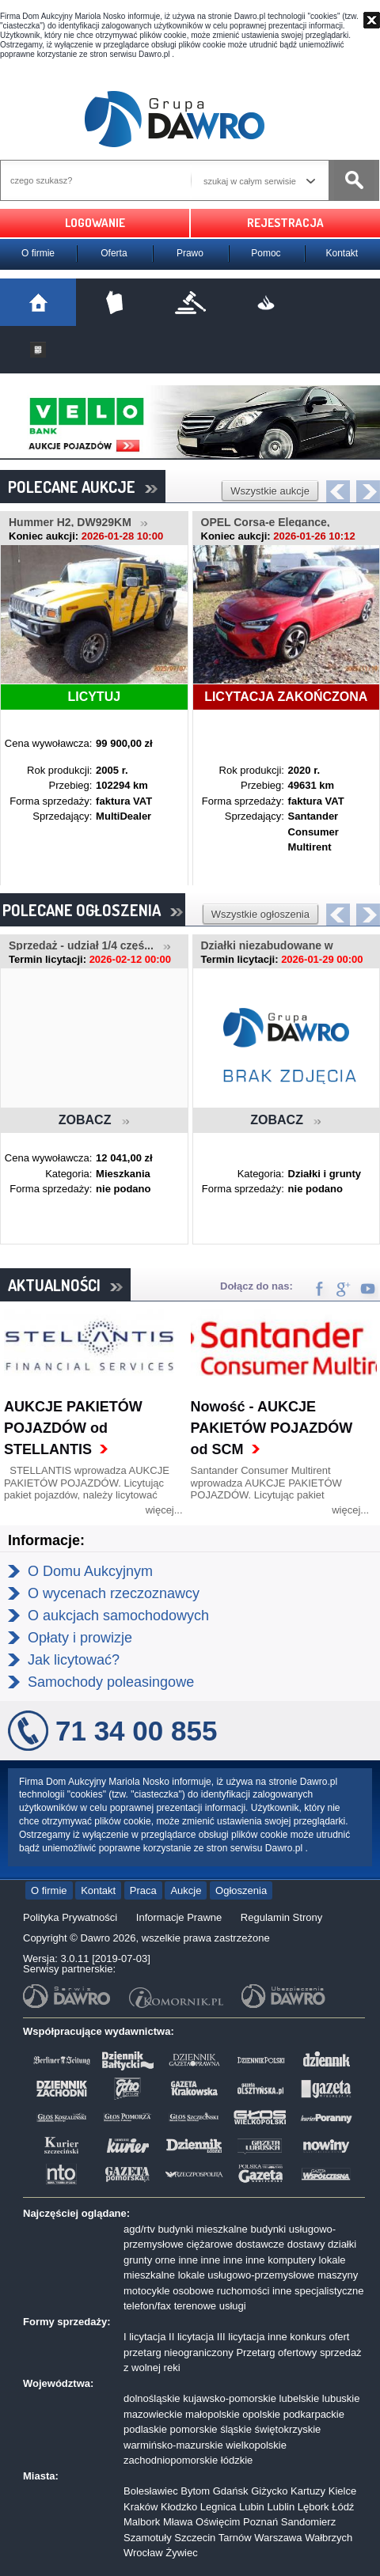 This screenshot has width=380, height=2576. Describe the element at coordinates (38, 253) in the screenshot. I see `O firmie` at that location.